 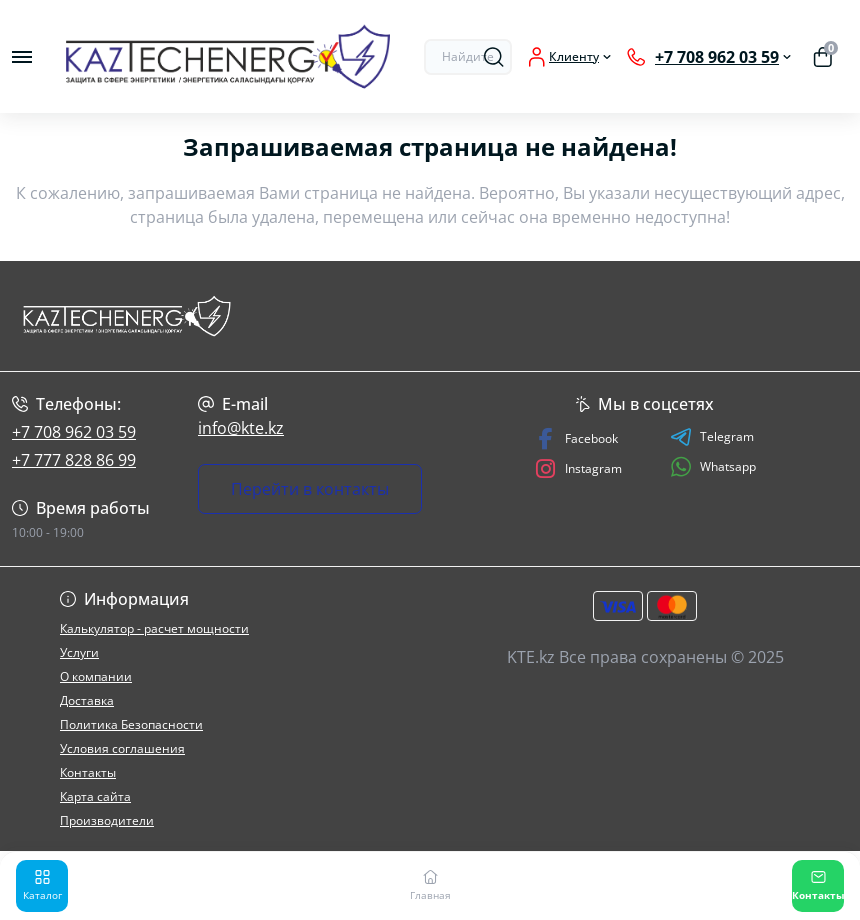 I want to click on Доставка, so click(x=87, y=700).